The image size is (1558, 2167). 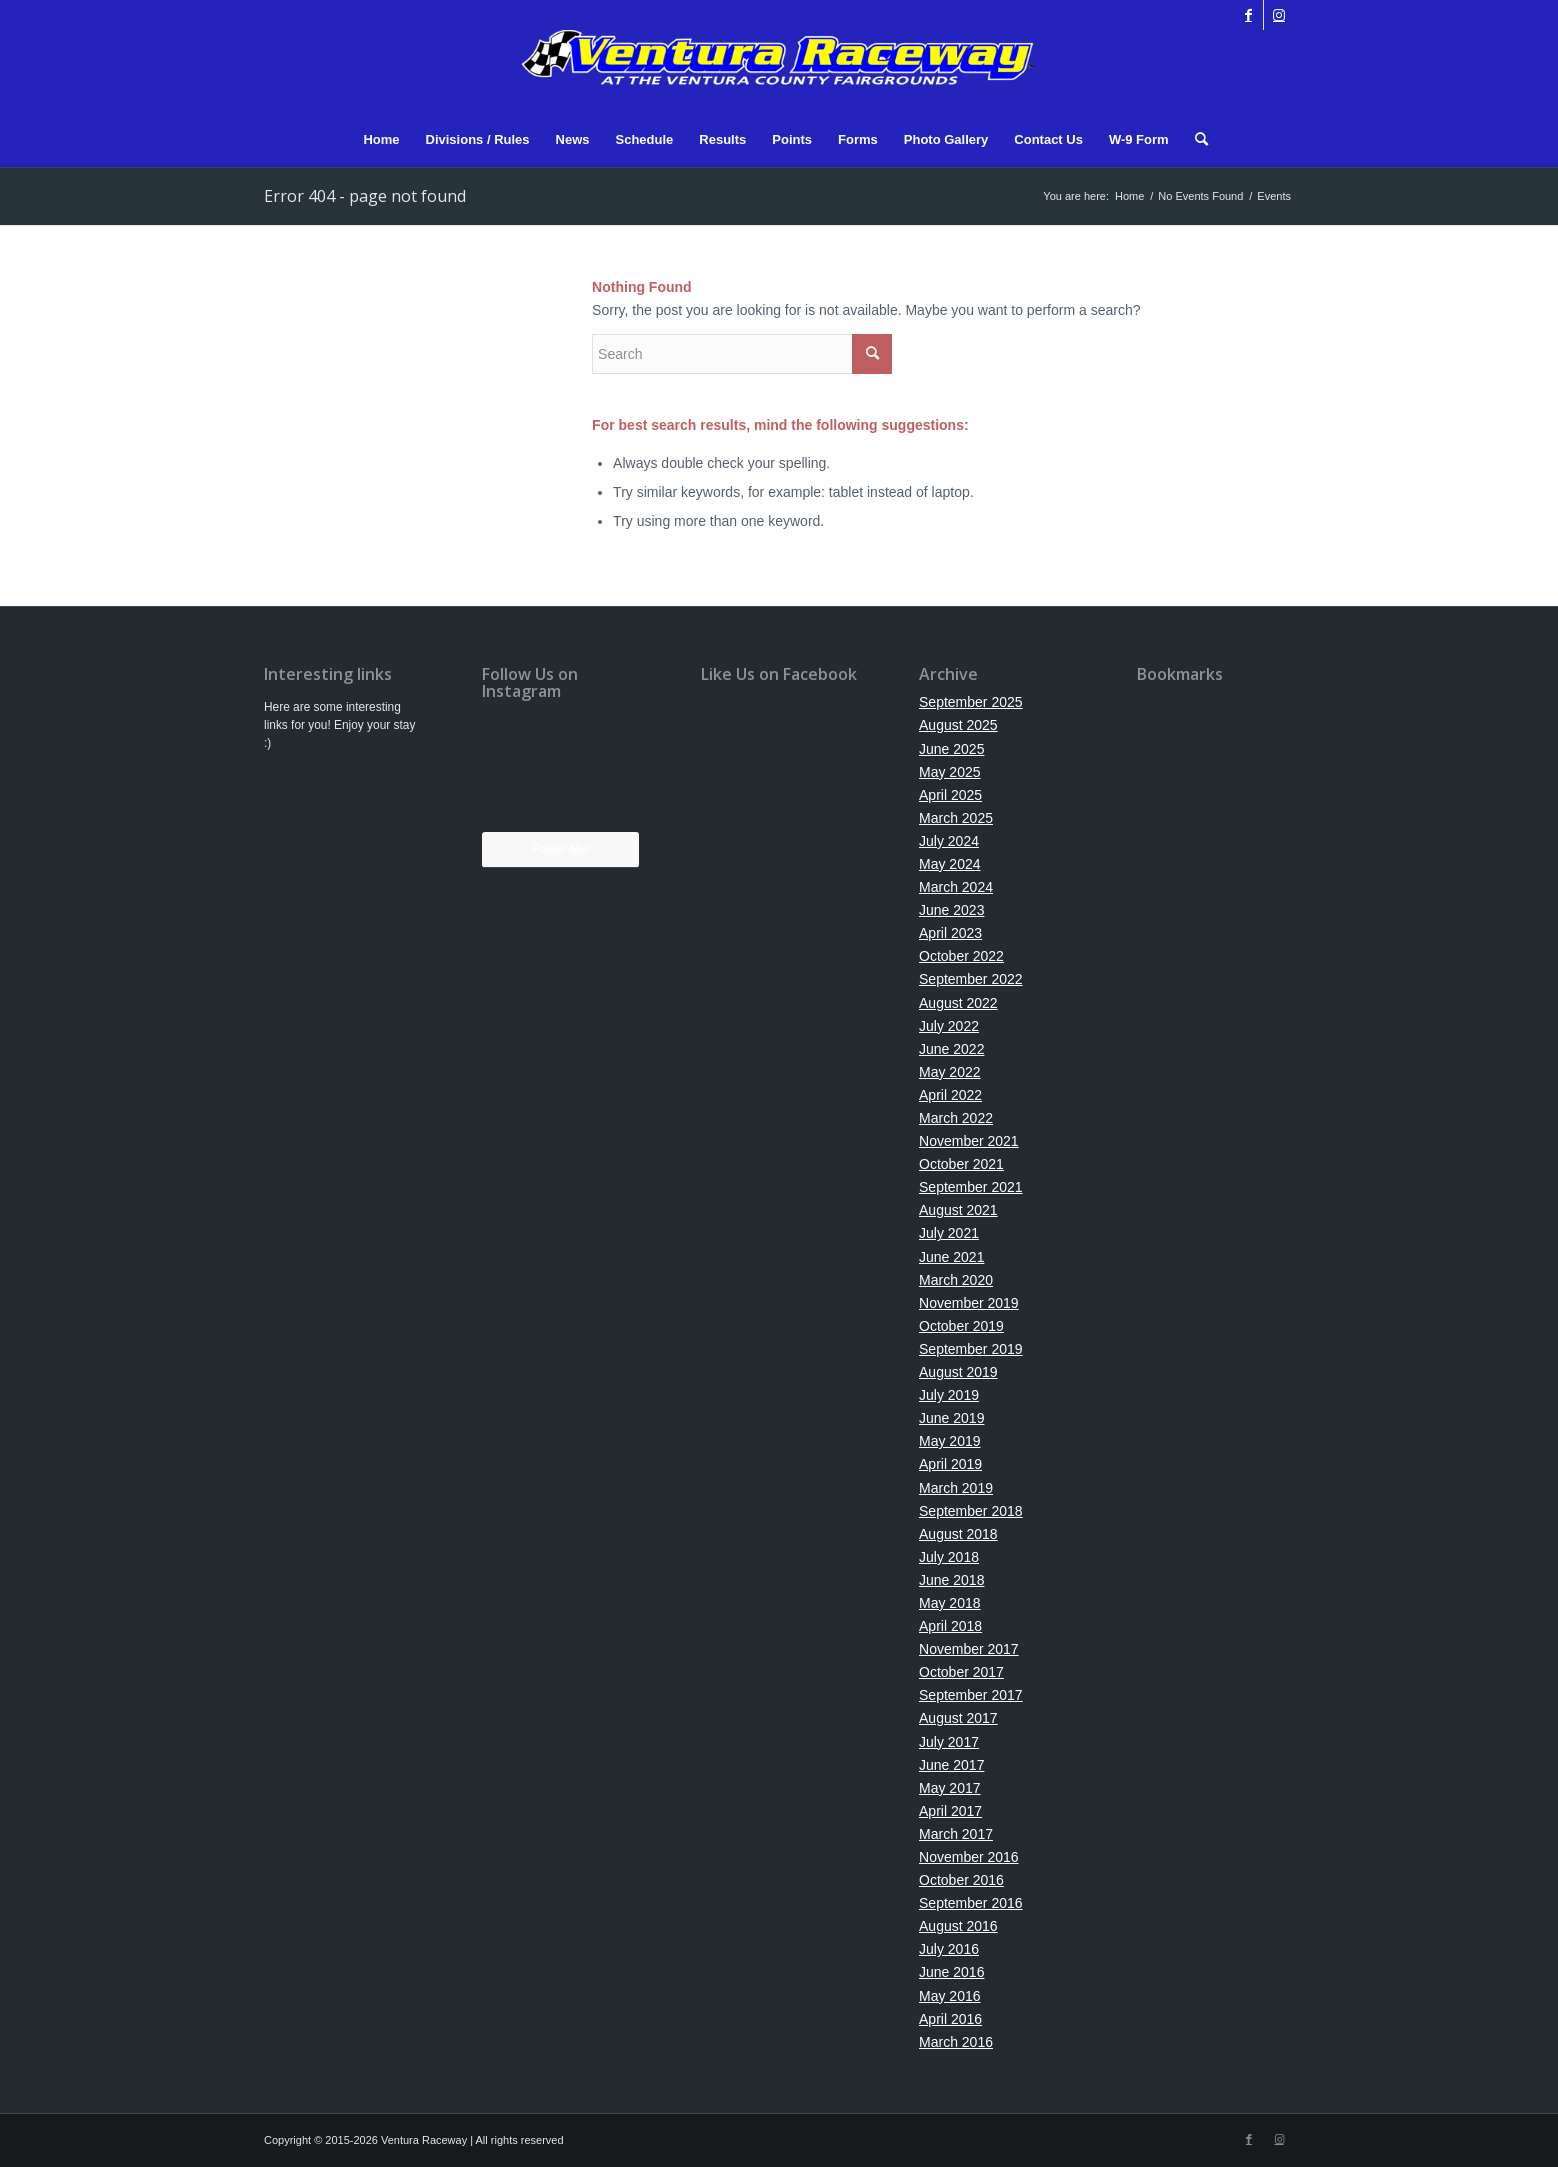 I want to click on October 2022, so click(x=961, y=956).